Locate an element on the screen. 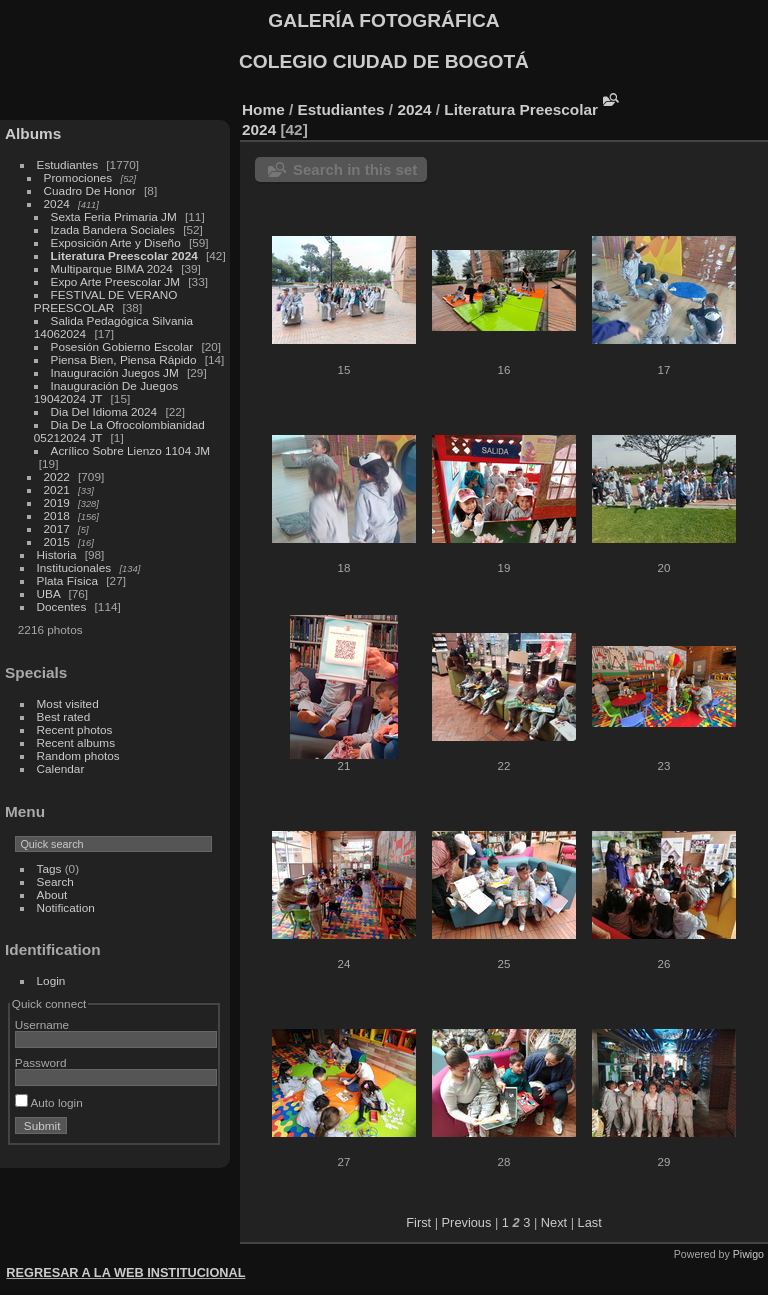  Best rated is located at coordinates (64, 716).